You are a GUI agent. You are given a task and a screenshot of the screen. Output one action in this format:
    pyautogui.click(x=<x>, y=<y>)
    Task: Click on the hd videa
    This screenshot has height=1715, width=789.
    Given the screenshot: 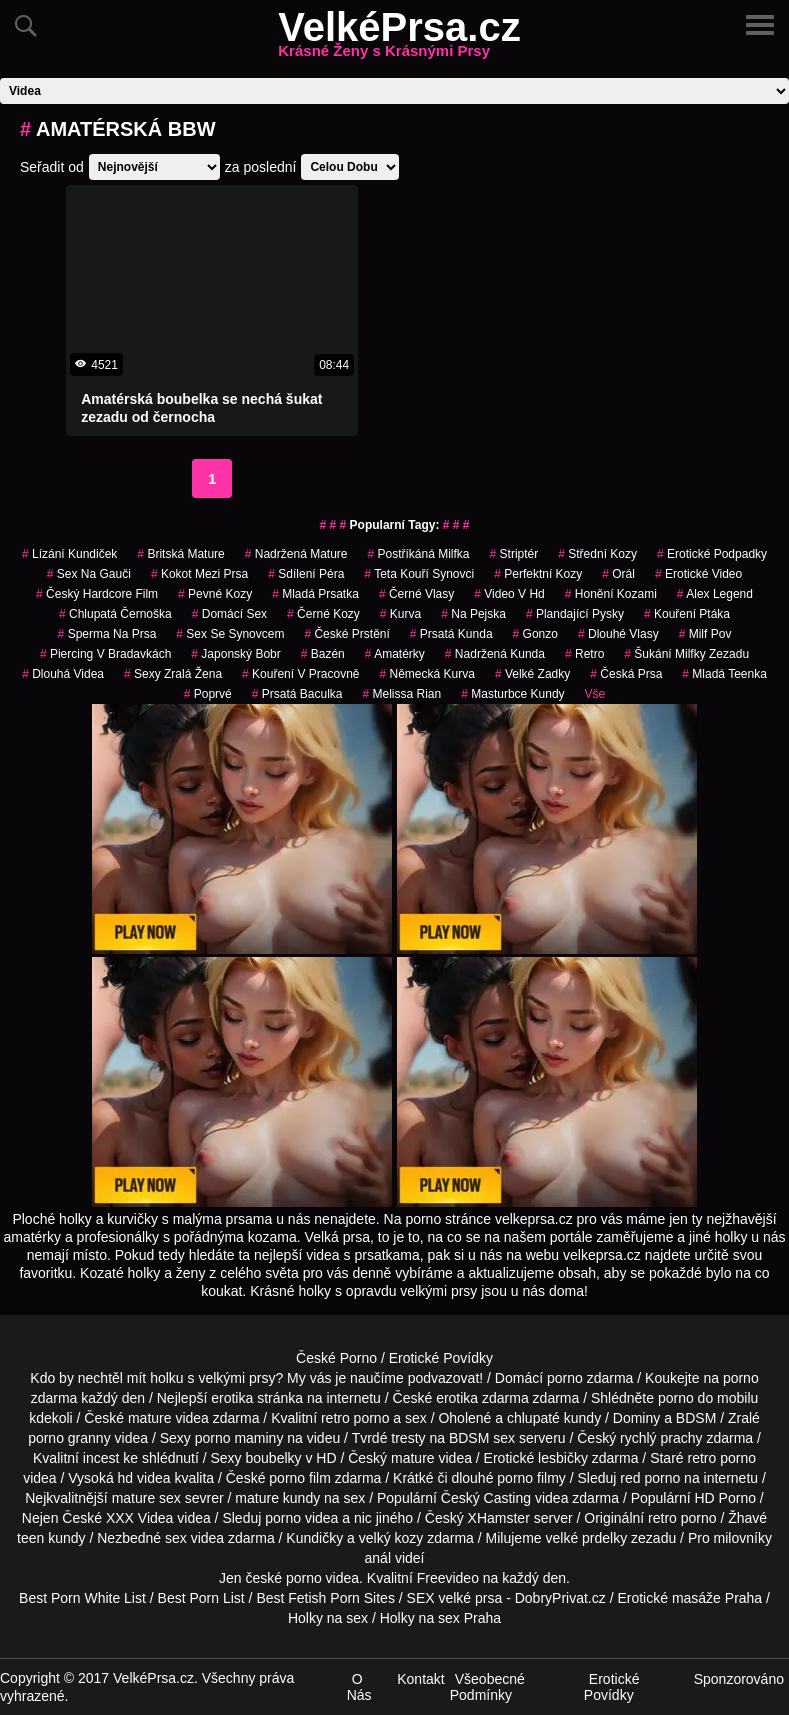 What is the action you would take?
    pyautogui.click(x=144, y=1478)
    